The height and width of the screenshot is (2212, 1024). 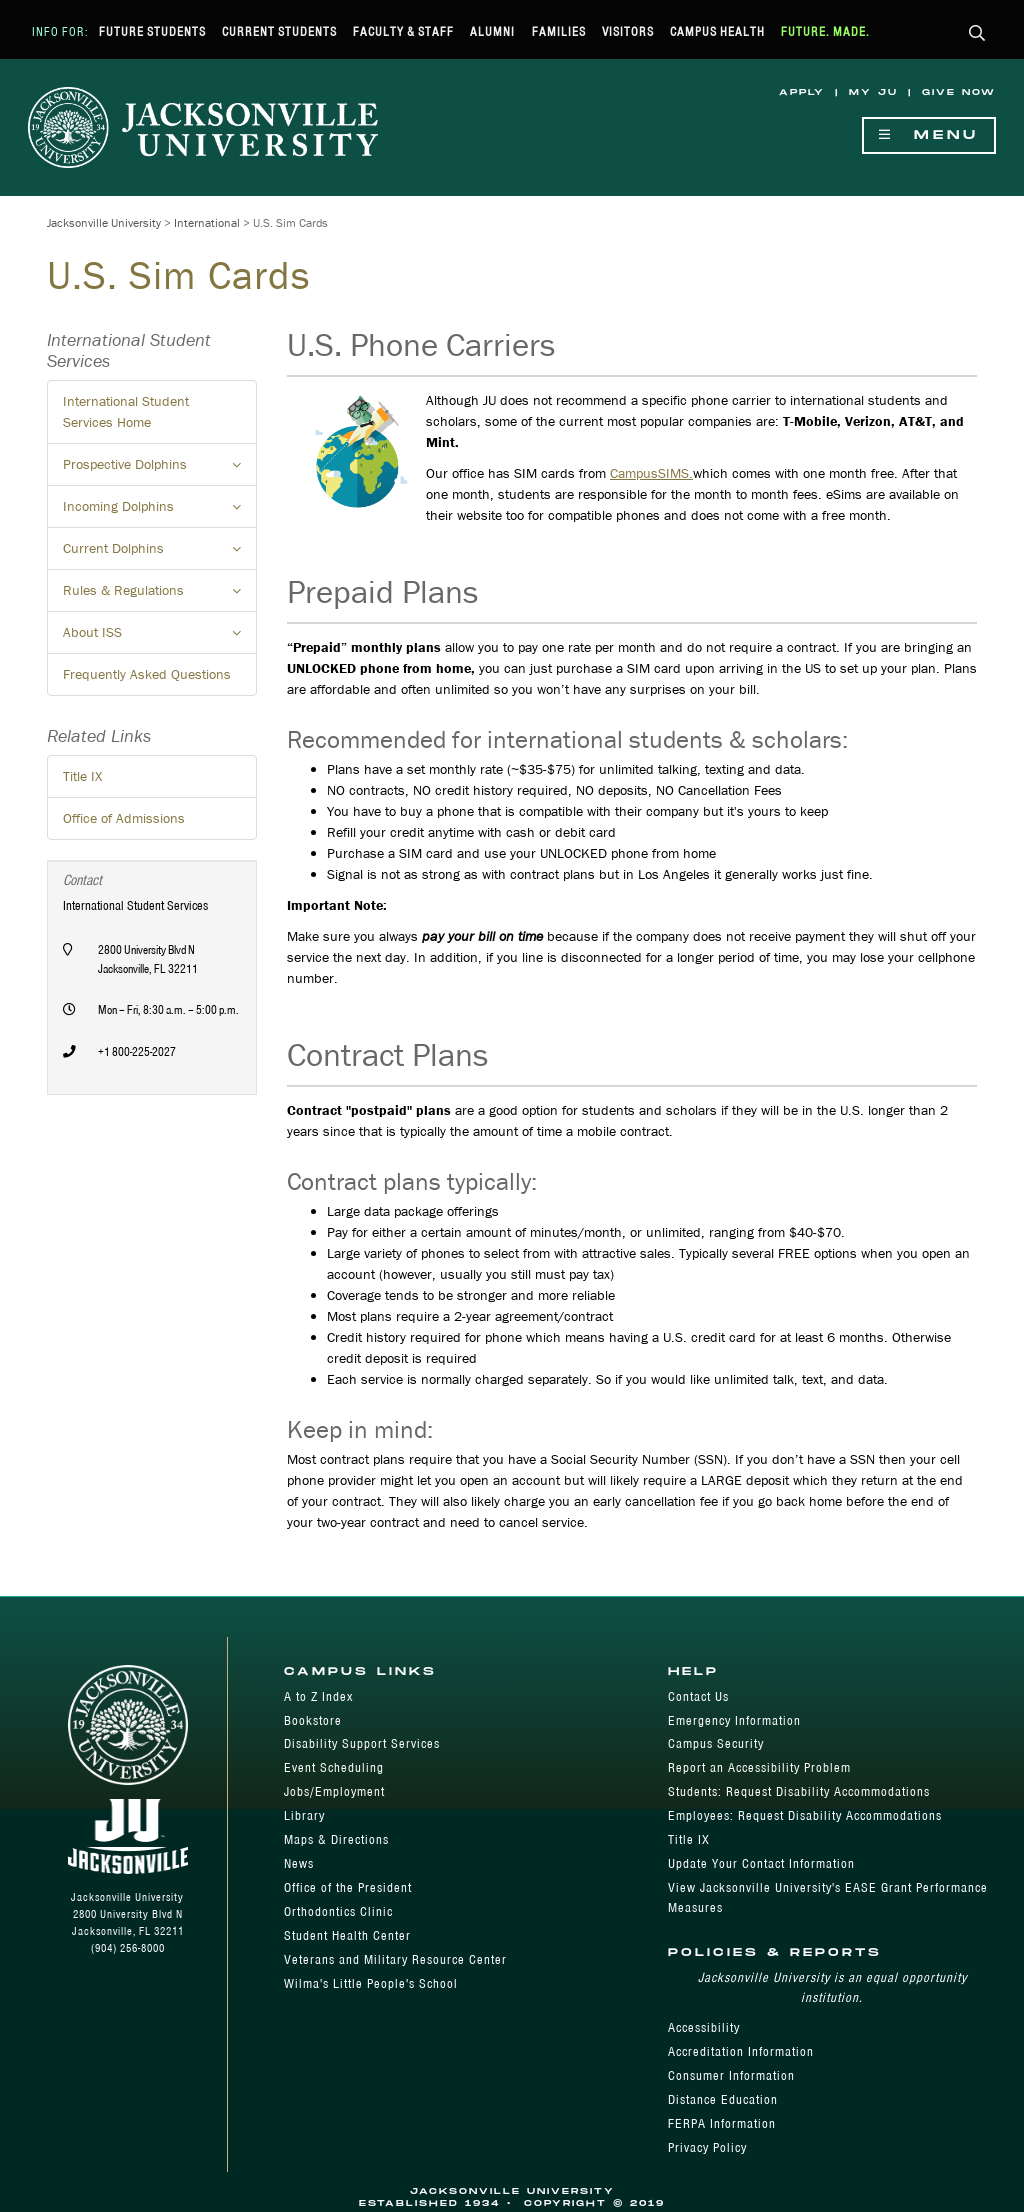 What do you see at coordinates (704, 2027) in the screenshot?
I see `Accessibility` at bounding box center [704, 2027].